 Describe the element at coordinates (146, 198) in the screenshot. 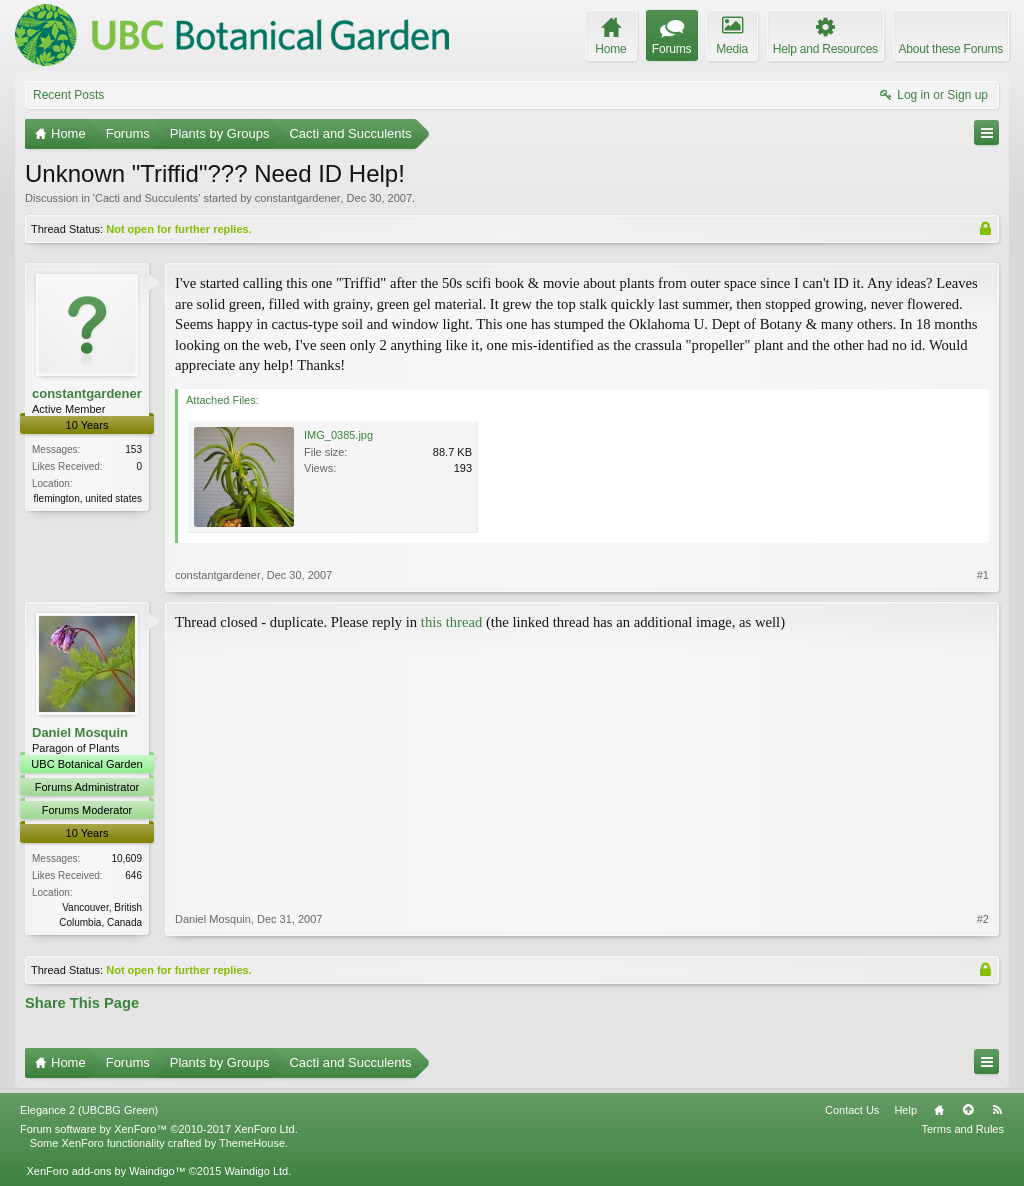

I see `Cacti and Succulents` at that location.